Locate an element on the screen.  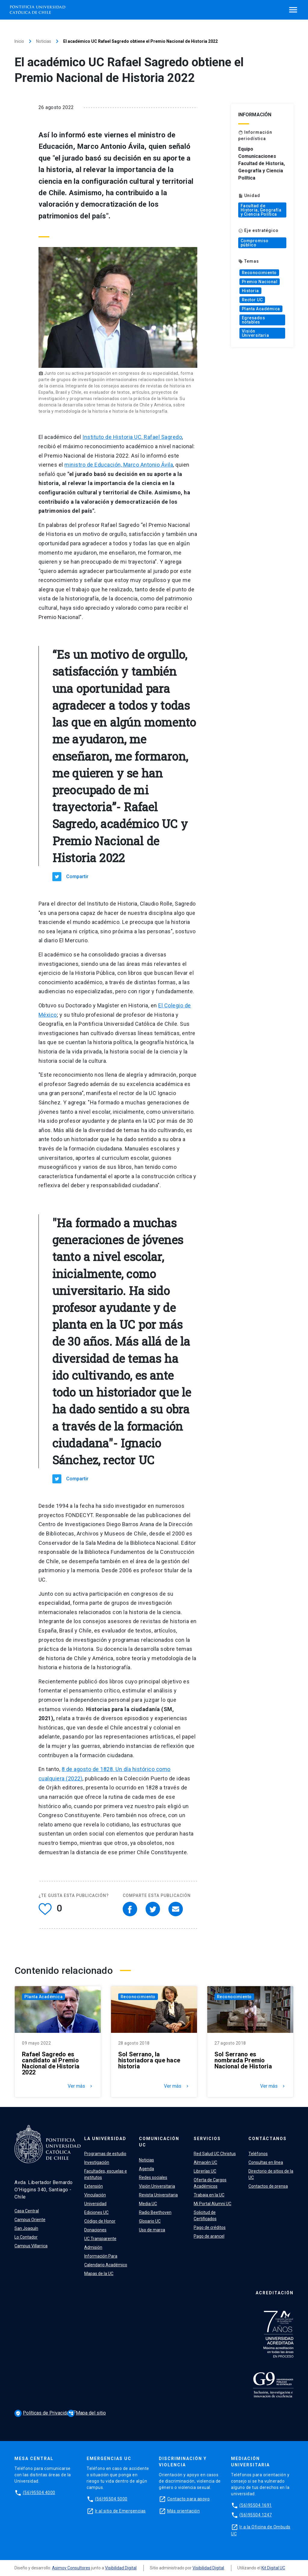
Compartir is located at coordinates (77, 876).